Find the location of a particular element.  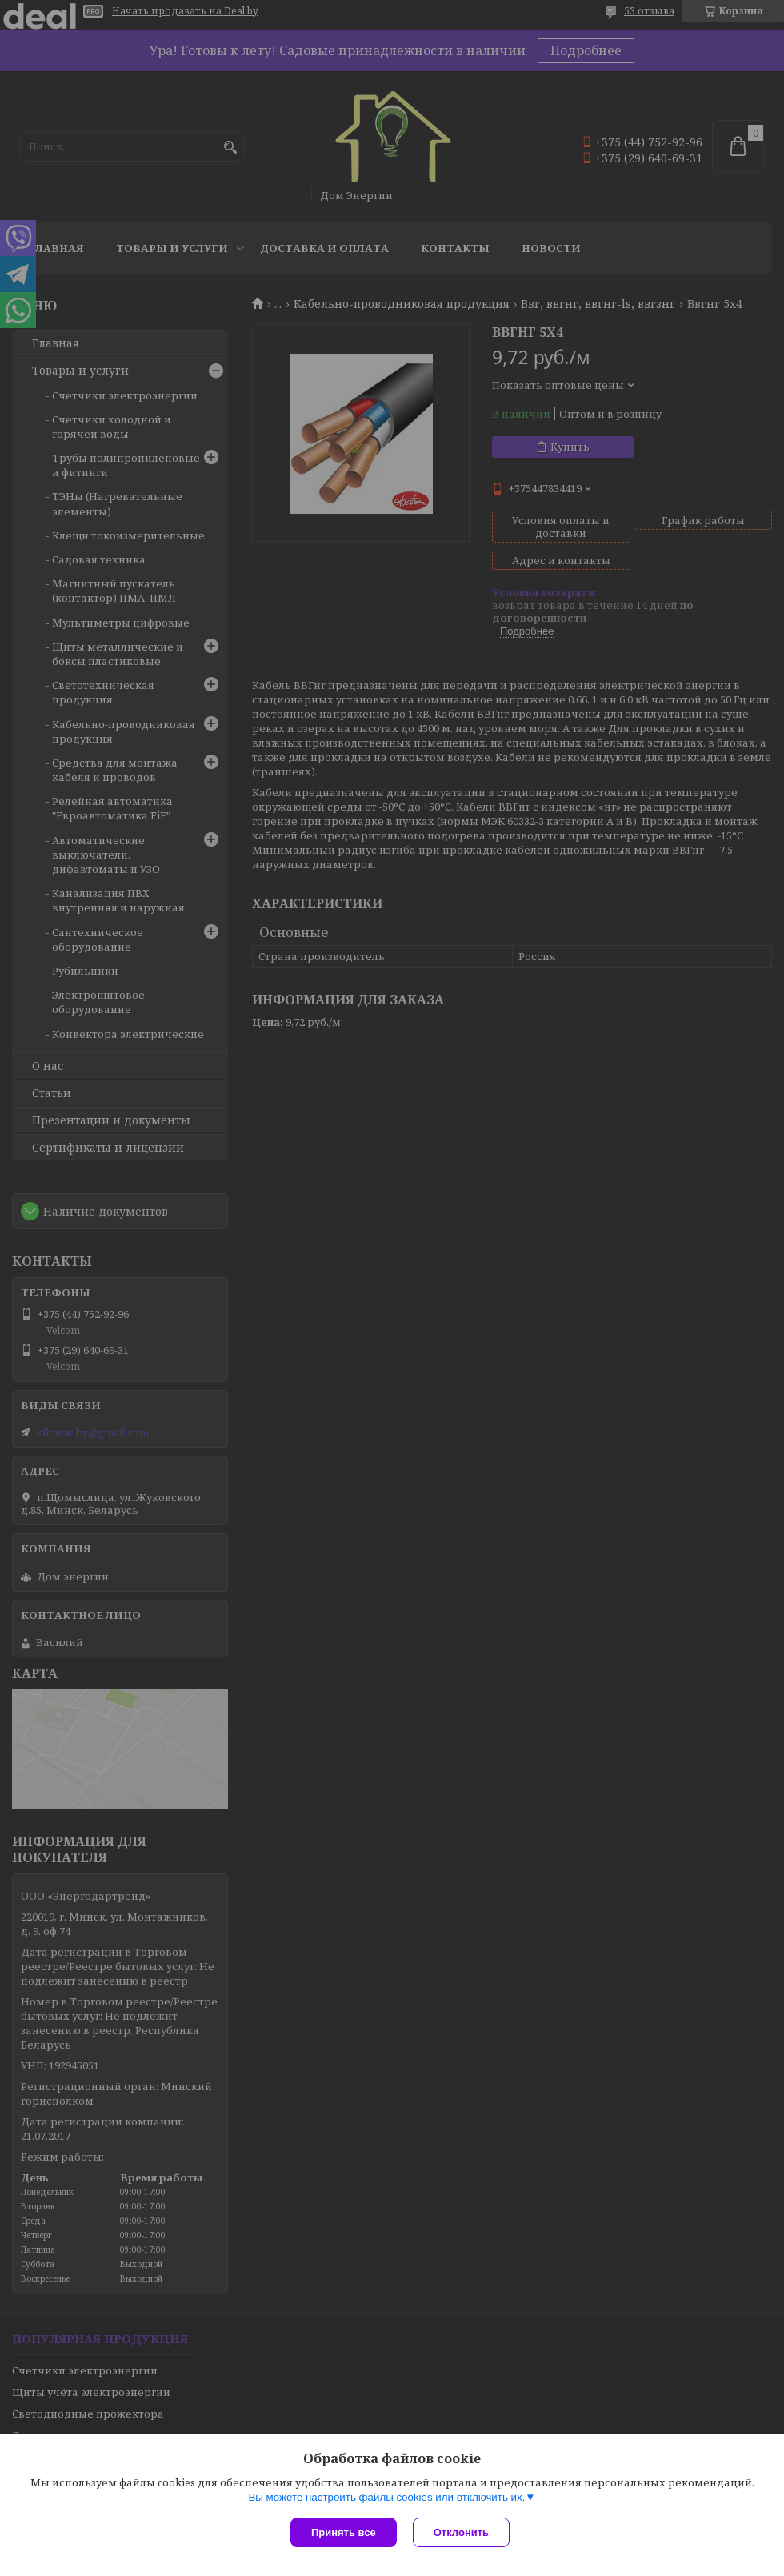

Вы можете настроить файлы cookies или отключить их. is located at coordinates (386, 2497).